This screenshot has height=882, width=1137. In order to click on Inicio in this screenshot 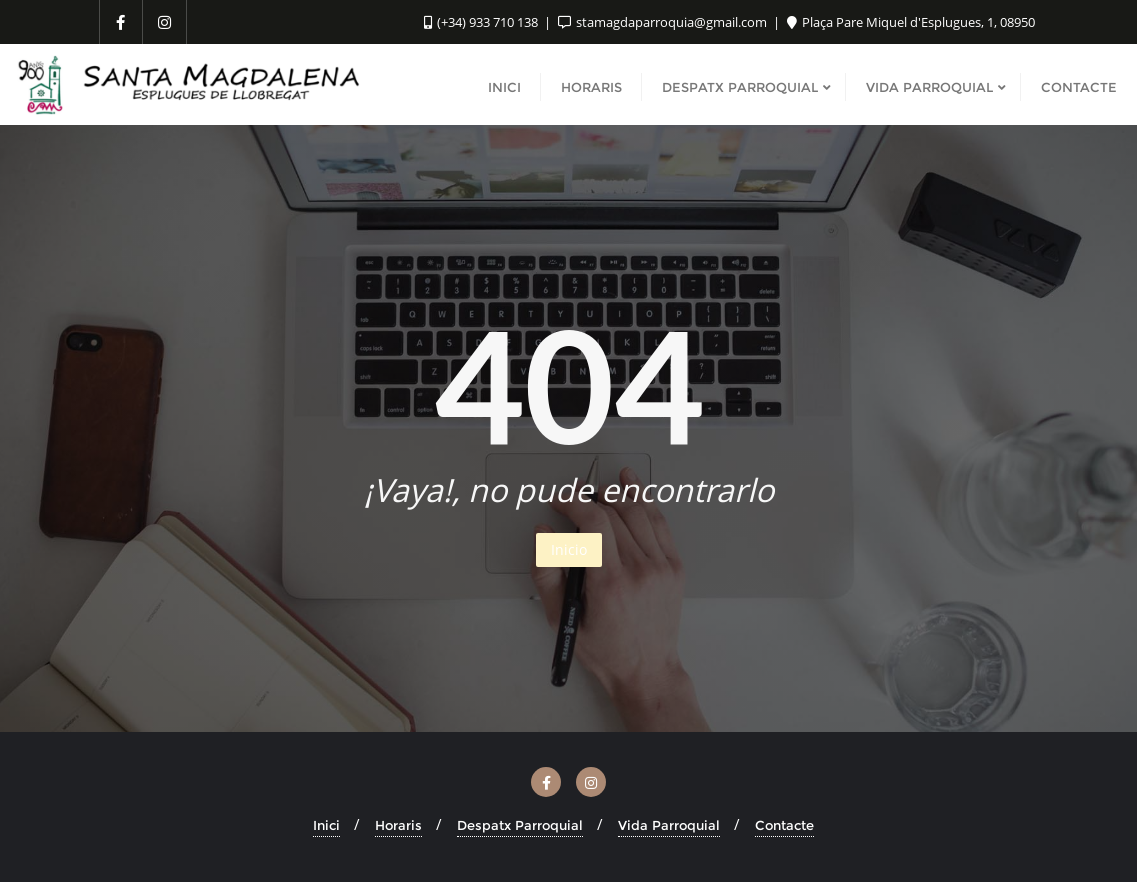, I will do `click(569, 549)`.